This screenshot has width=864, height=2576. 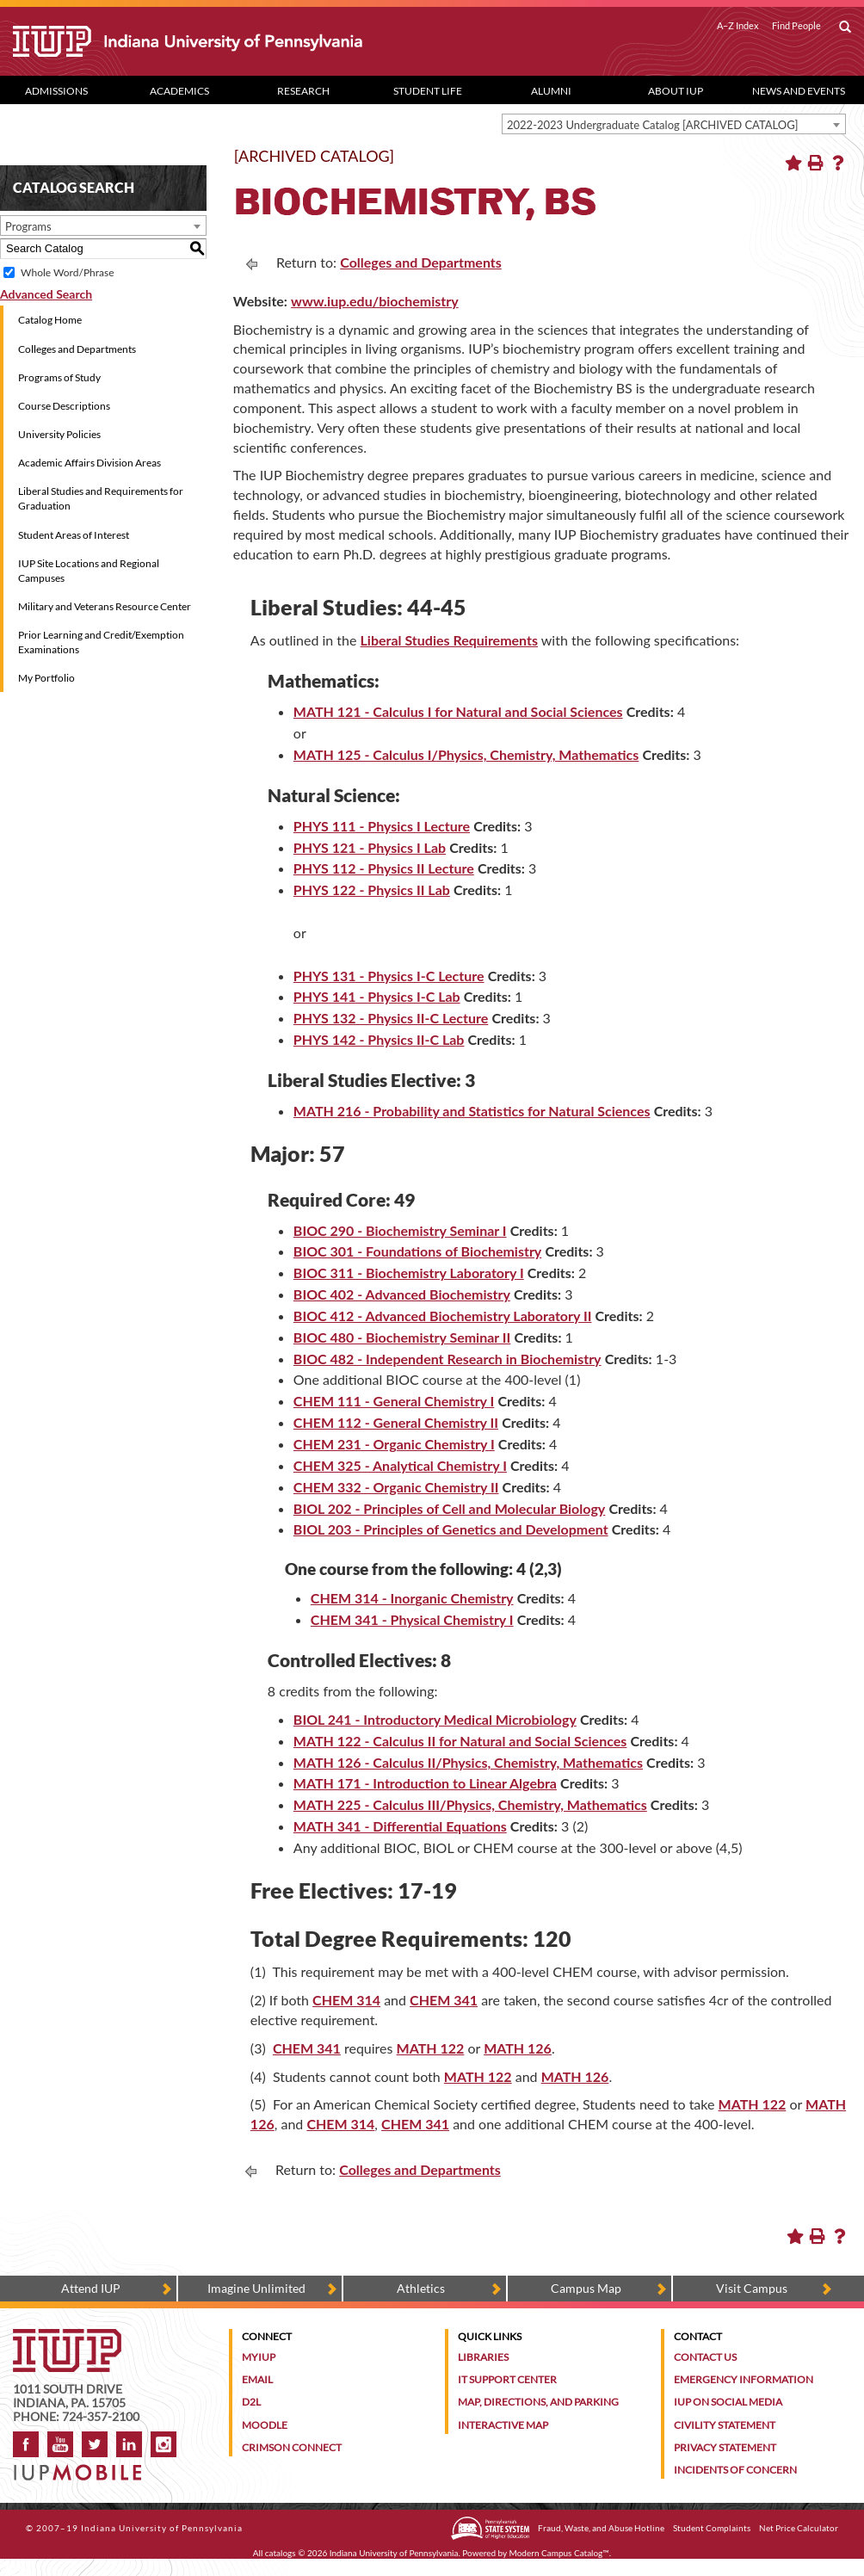 What do you see at coordinates (705, 2357) in the screenshot?
I see `Contact Us [Contact the university]` at bounding box center [705, 2357].